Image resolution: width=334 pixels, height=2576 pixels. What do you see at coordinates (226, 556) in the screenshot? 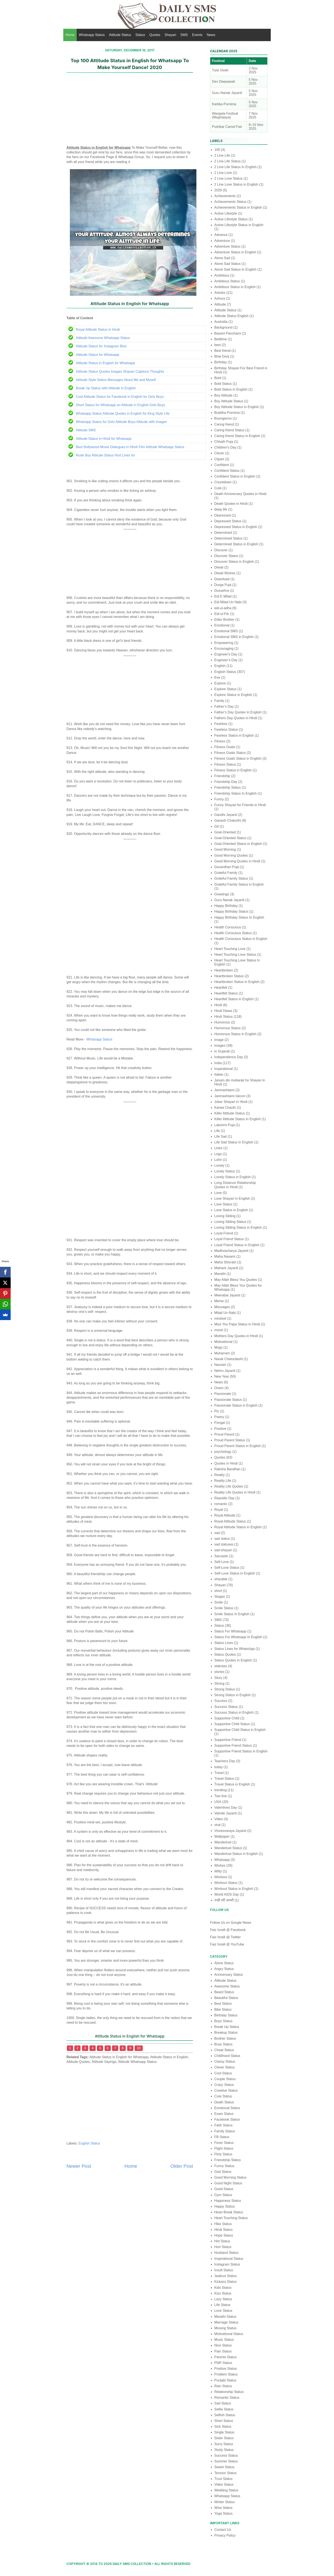
I see `Discover Status` at bounding box center [226, 556].